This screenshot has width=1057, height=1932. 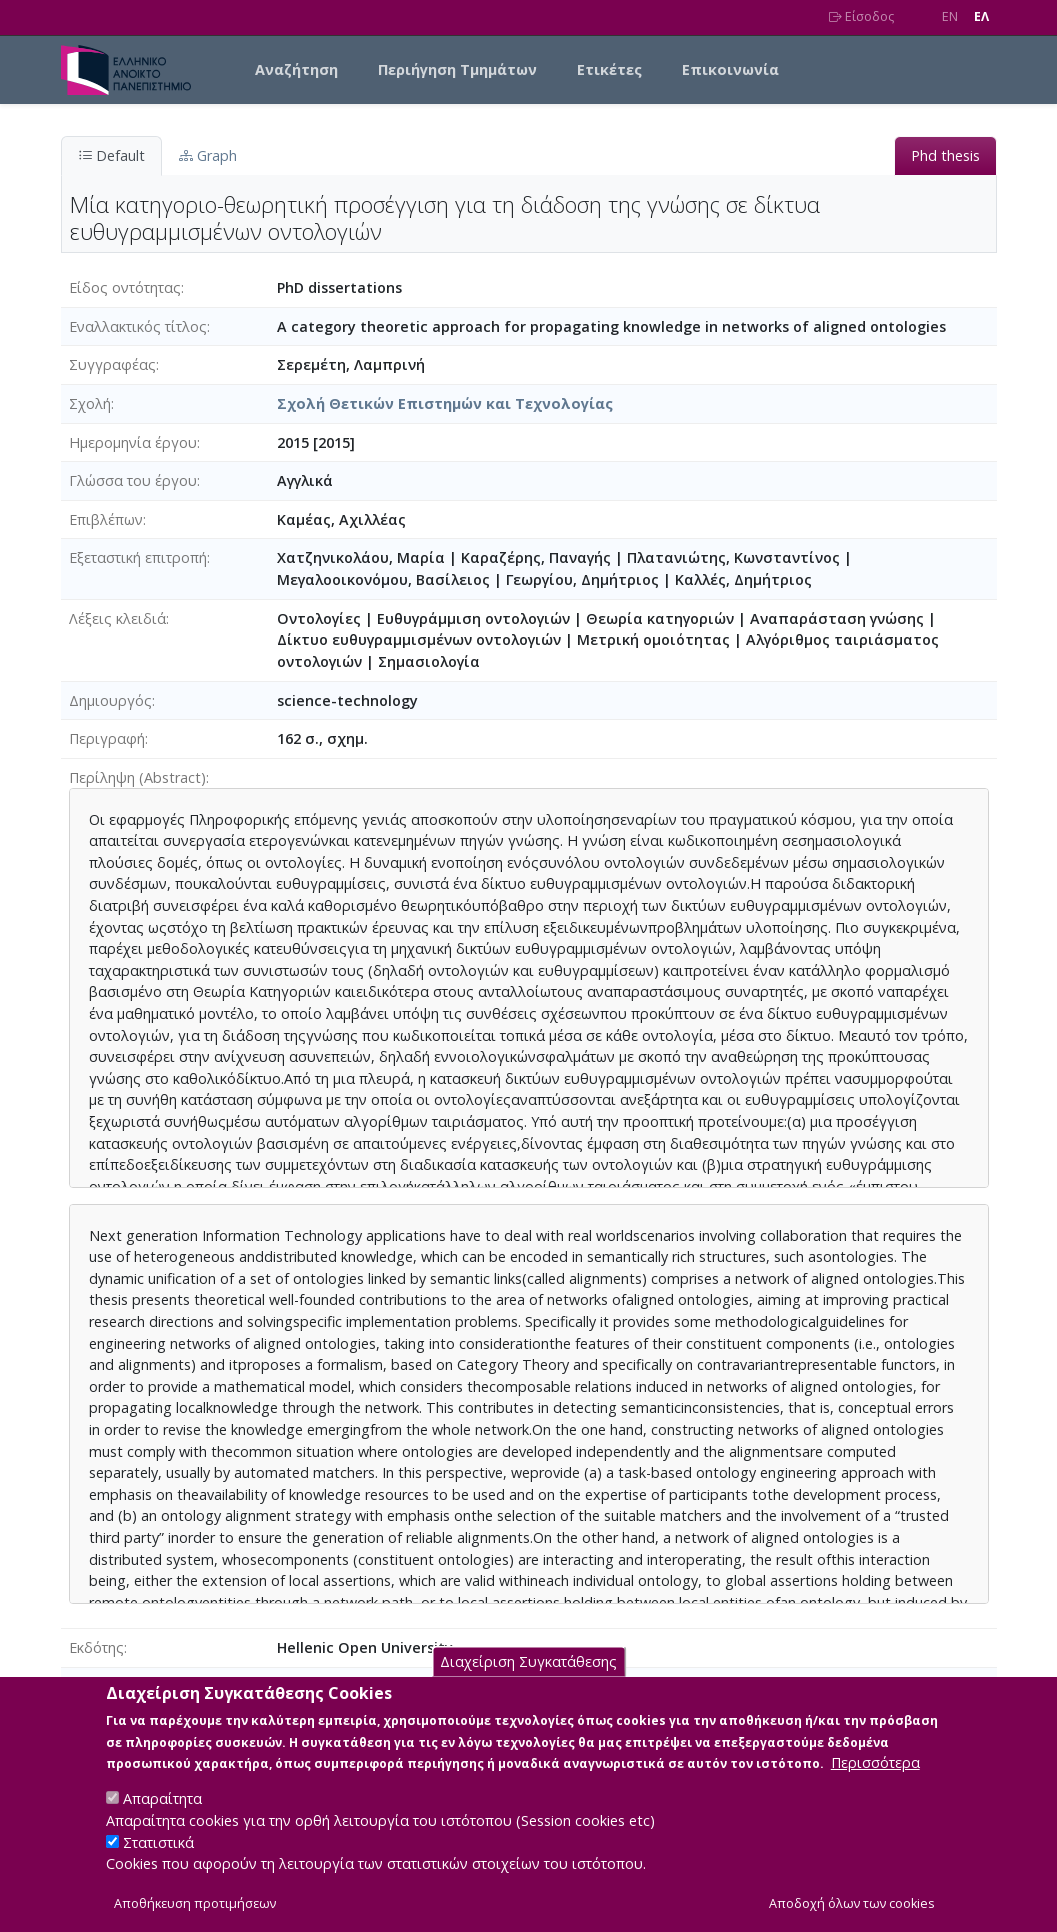 I want to click on Είδος οντότητας, so click(x=125, y=287).